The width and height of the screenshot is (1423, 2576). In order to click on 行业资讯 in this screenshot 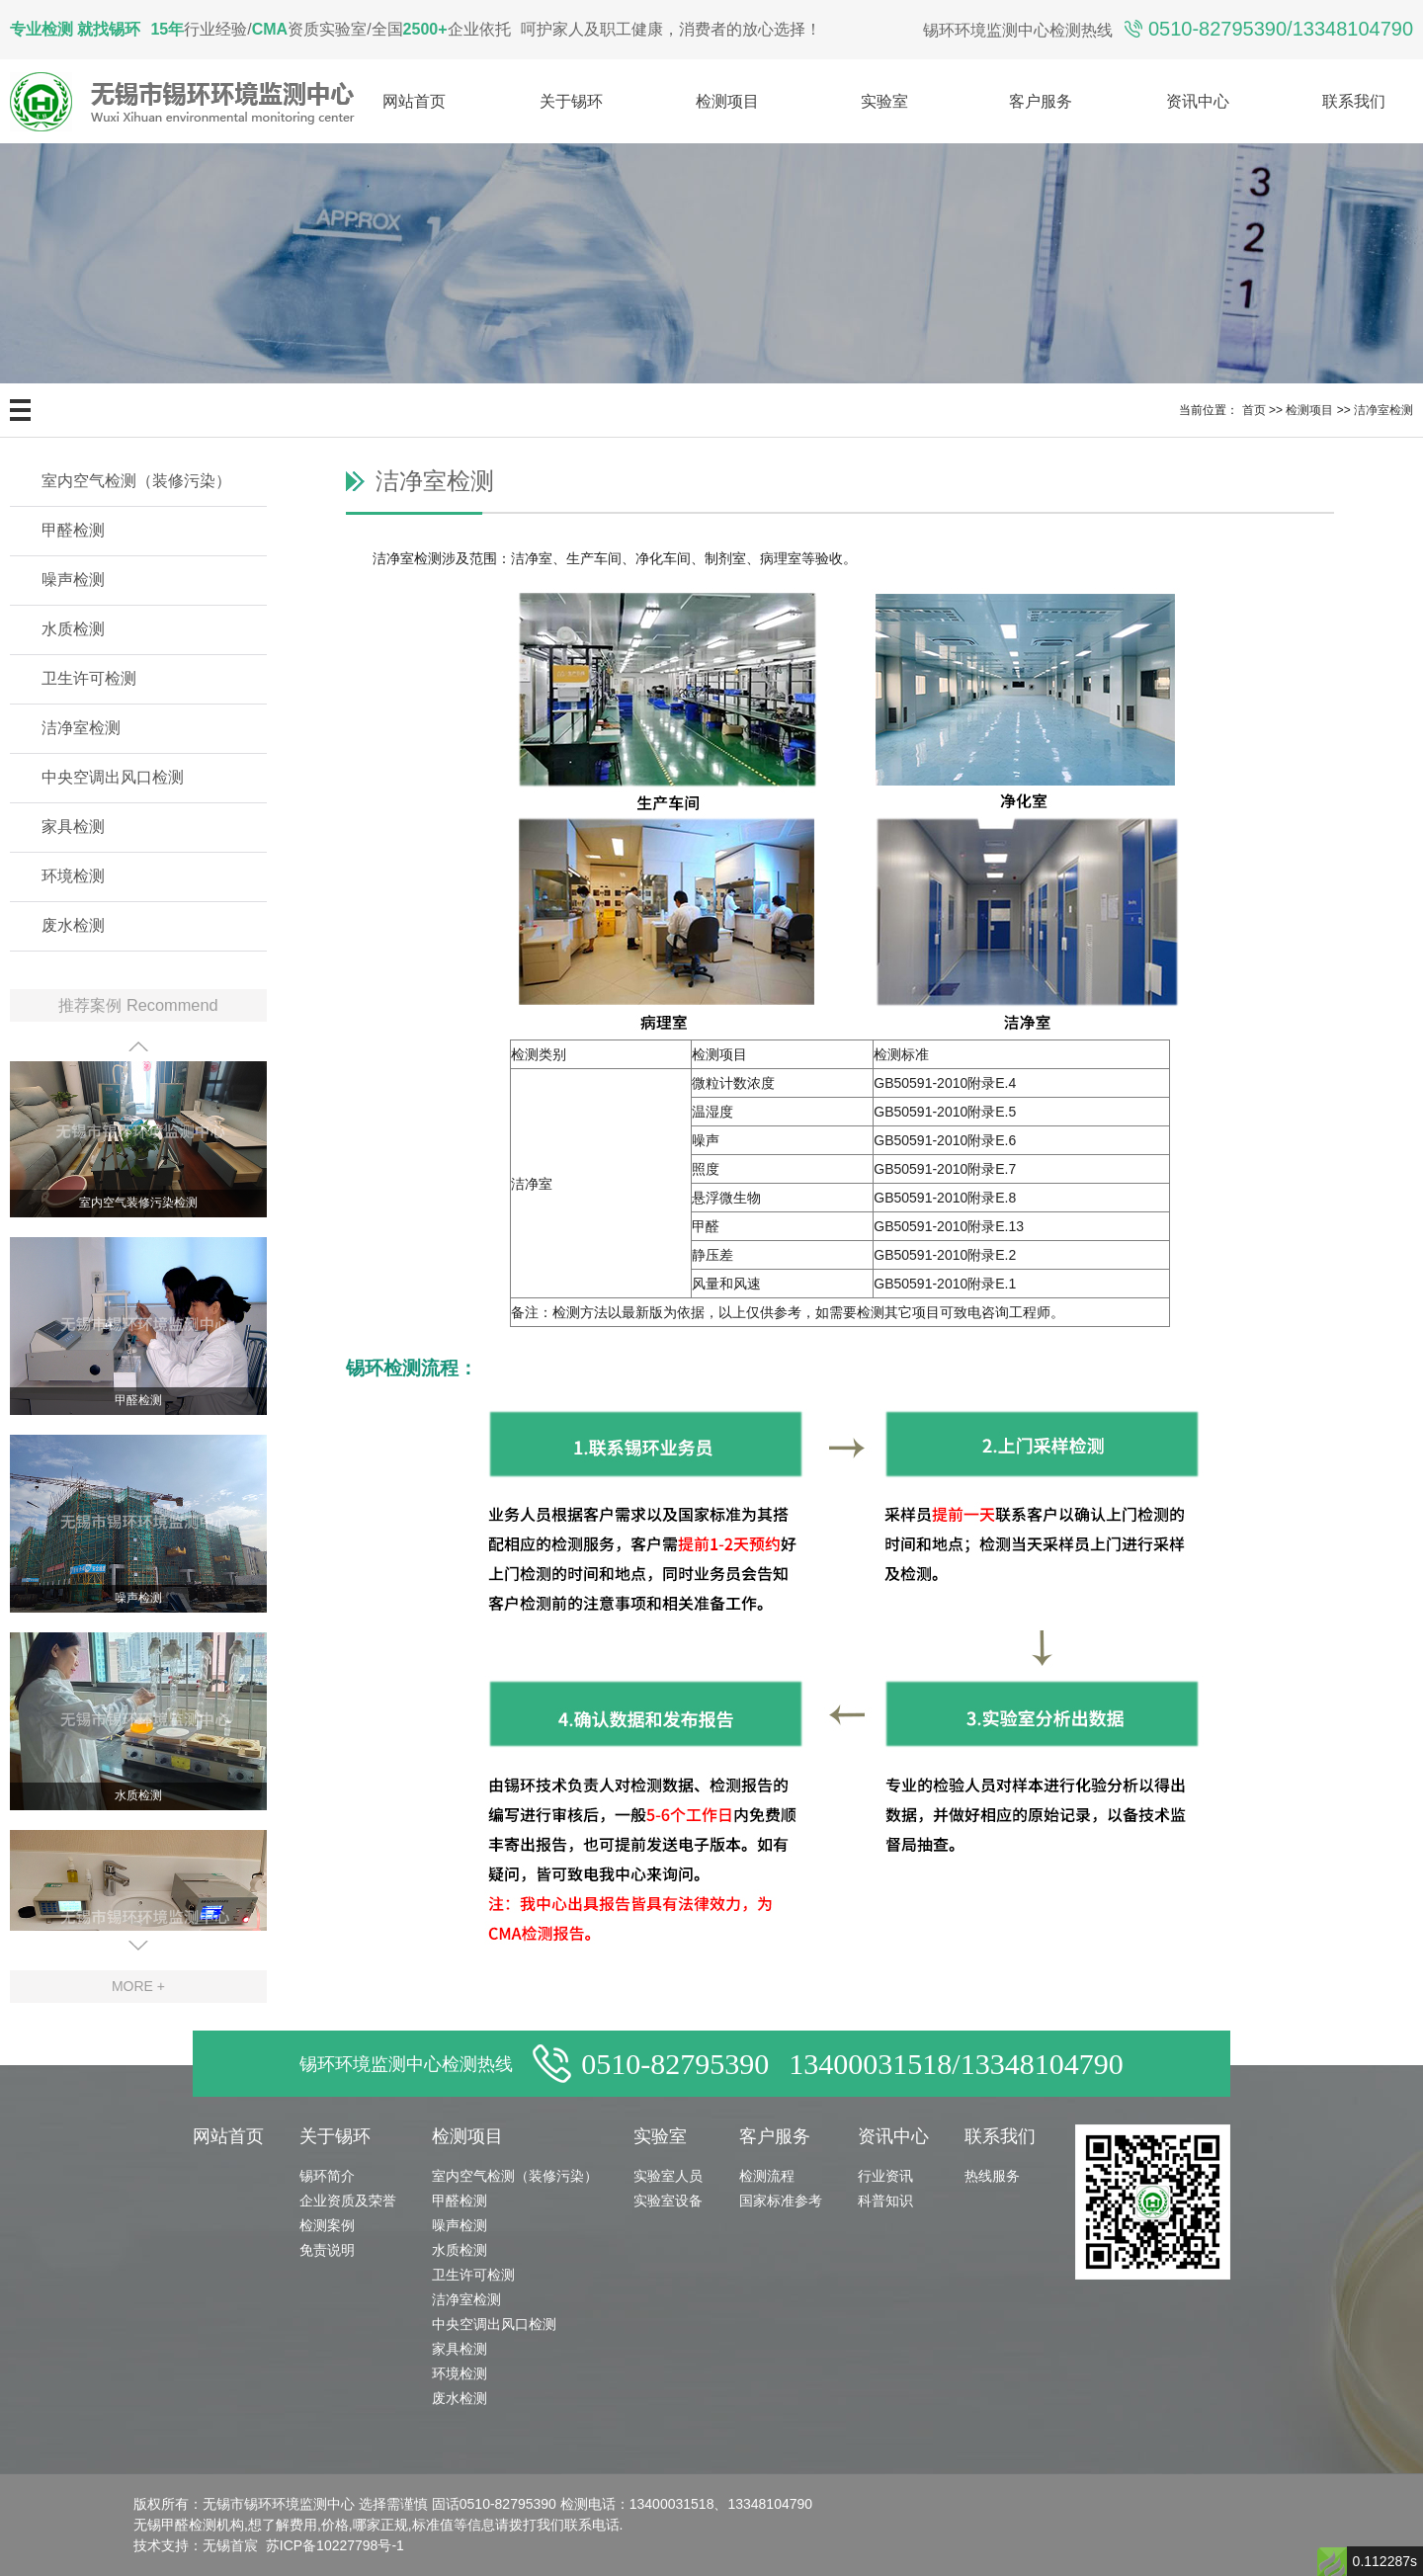, I will do `click(885, 2176)`.